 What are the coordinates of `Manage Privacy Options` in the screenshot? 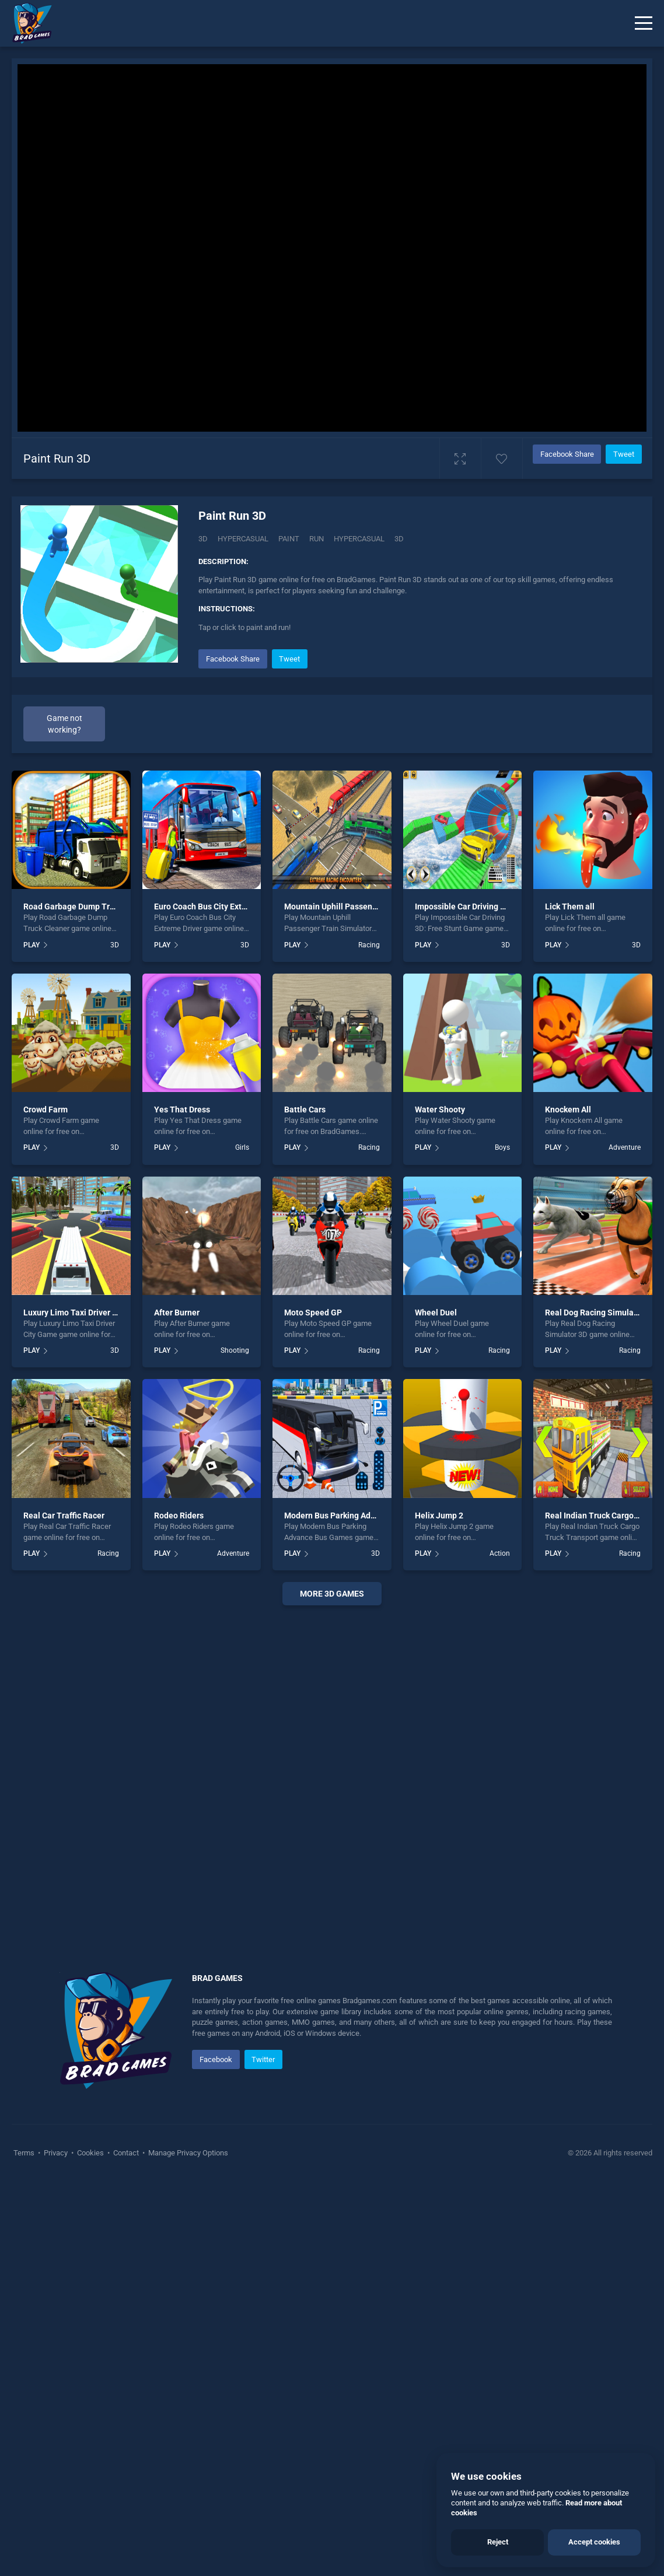 It's located at (187, 2152).